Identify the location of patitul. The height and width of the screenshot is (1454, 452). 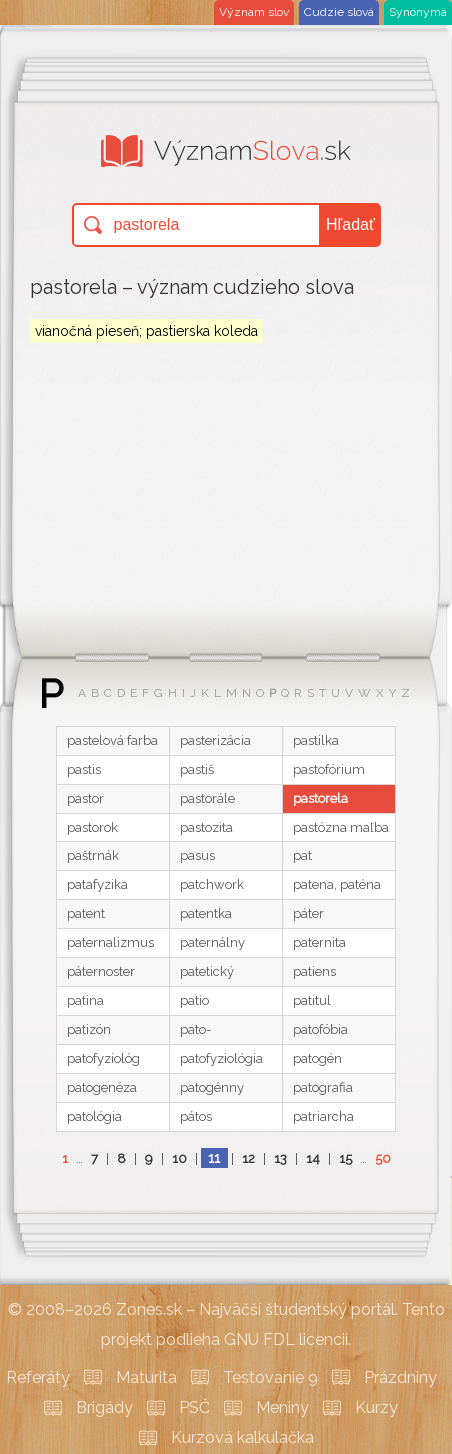
(312, 1000).